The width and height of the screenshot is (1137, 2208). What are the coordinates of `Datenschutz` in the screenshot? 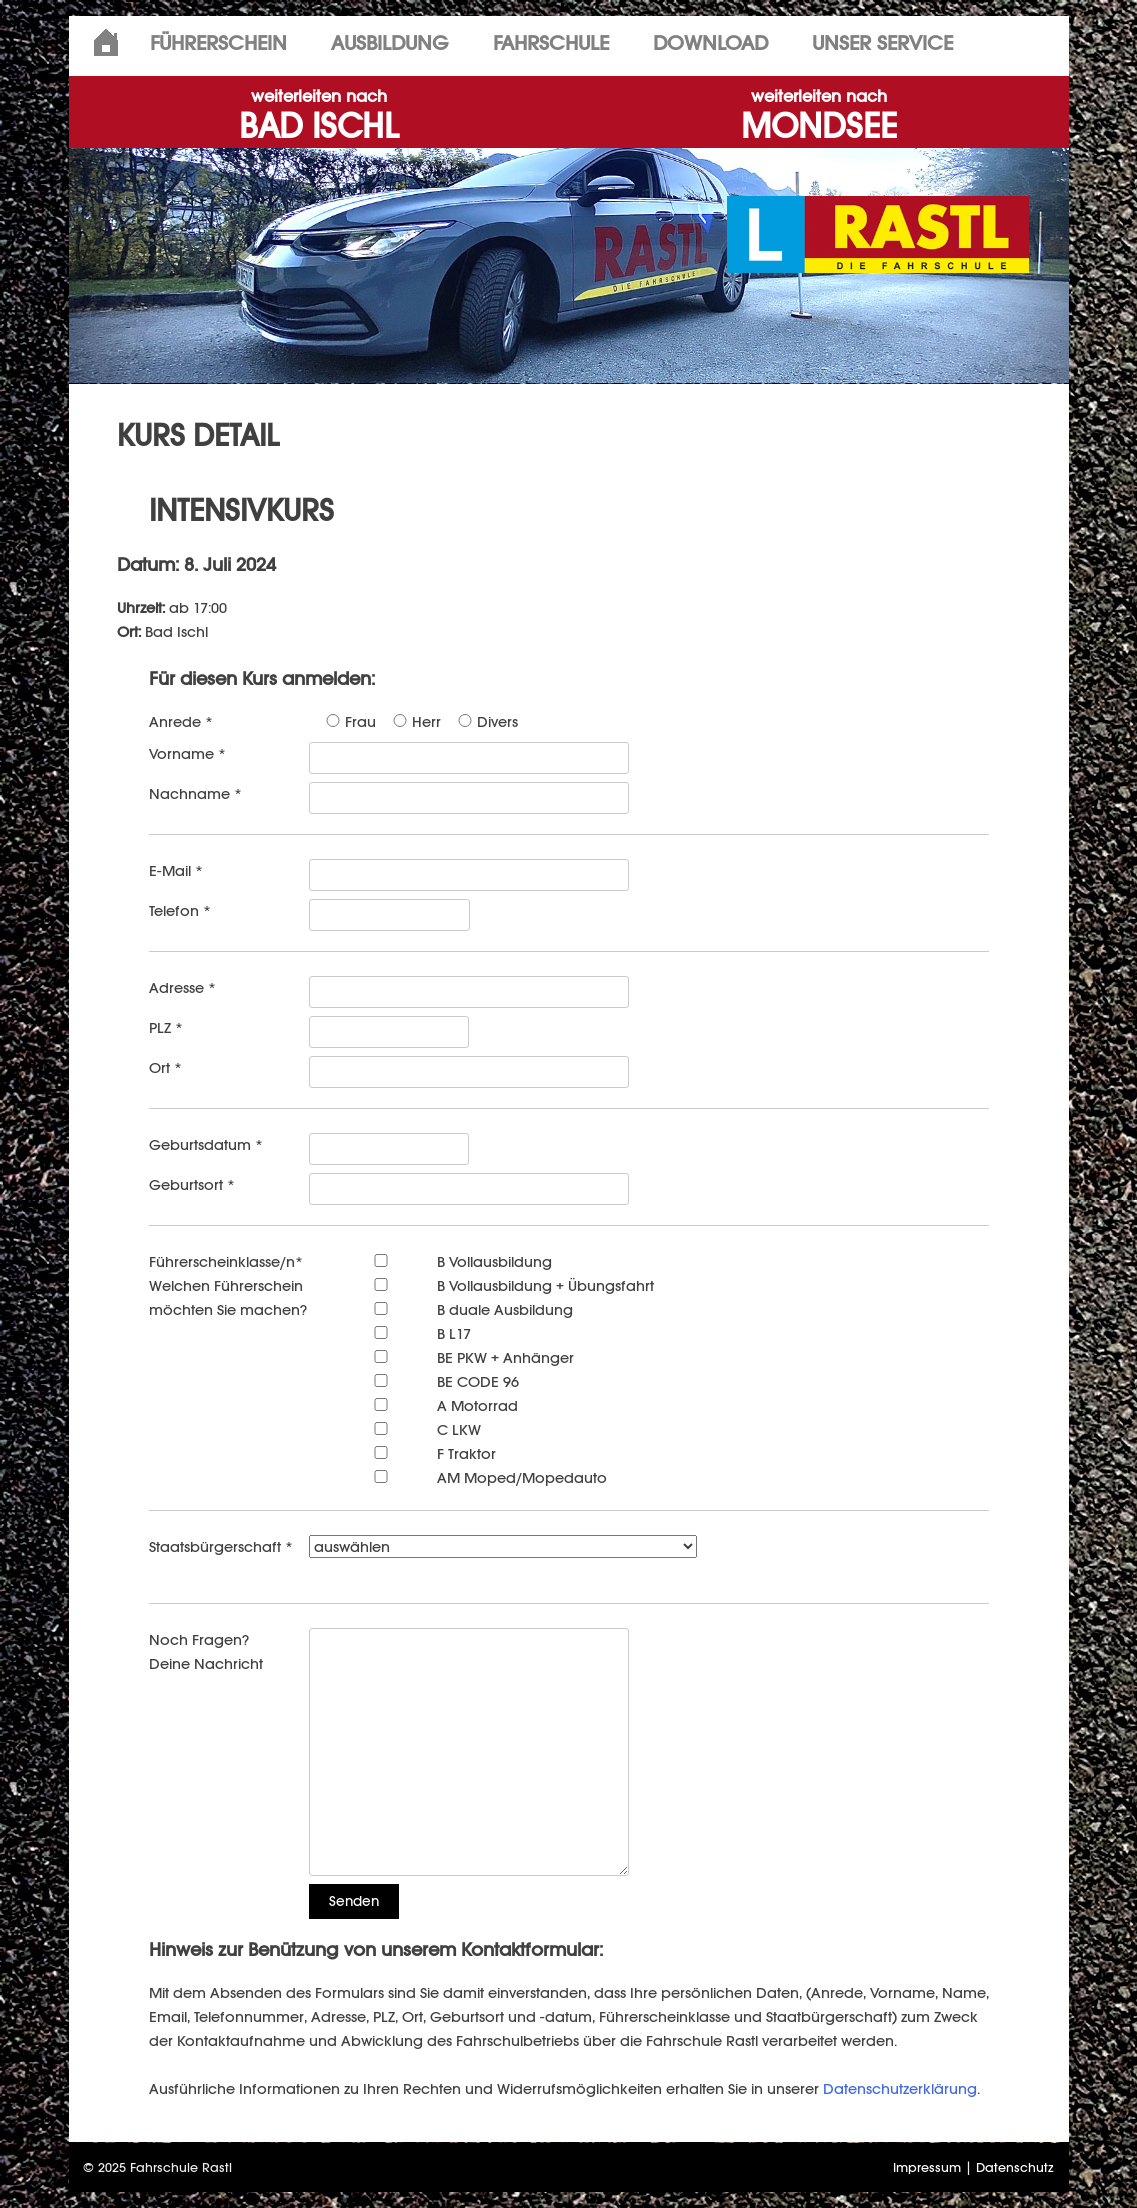 It's located at (1015, 2167).